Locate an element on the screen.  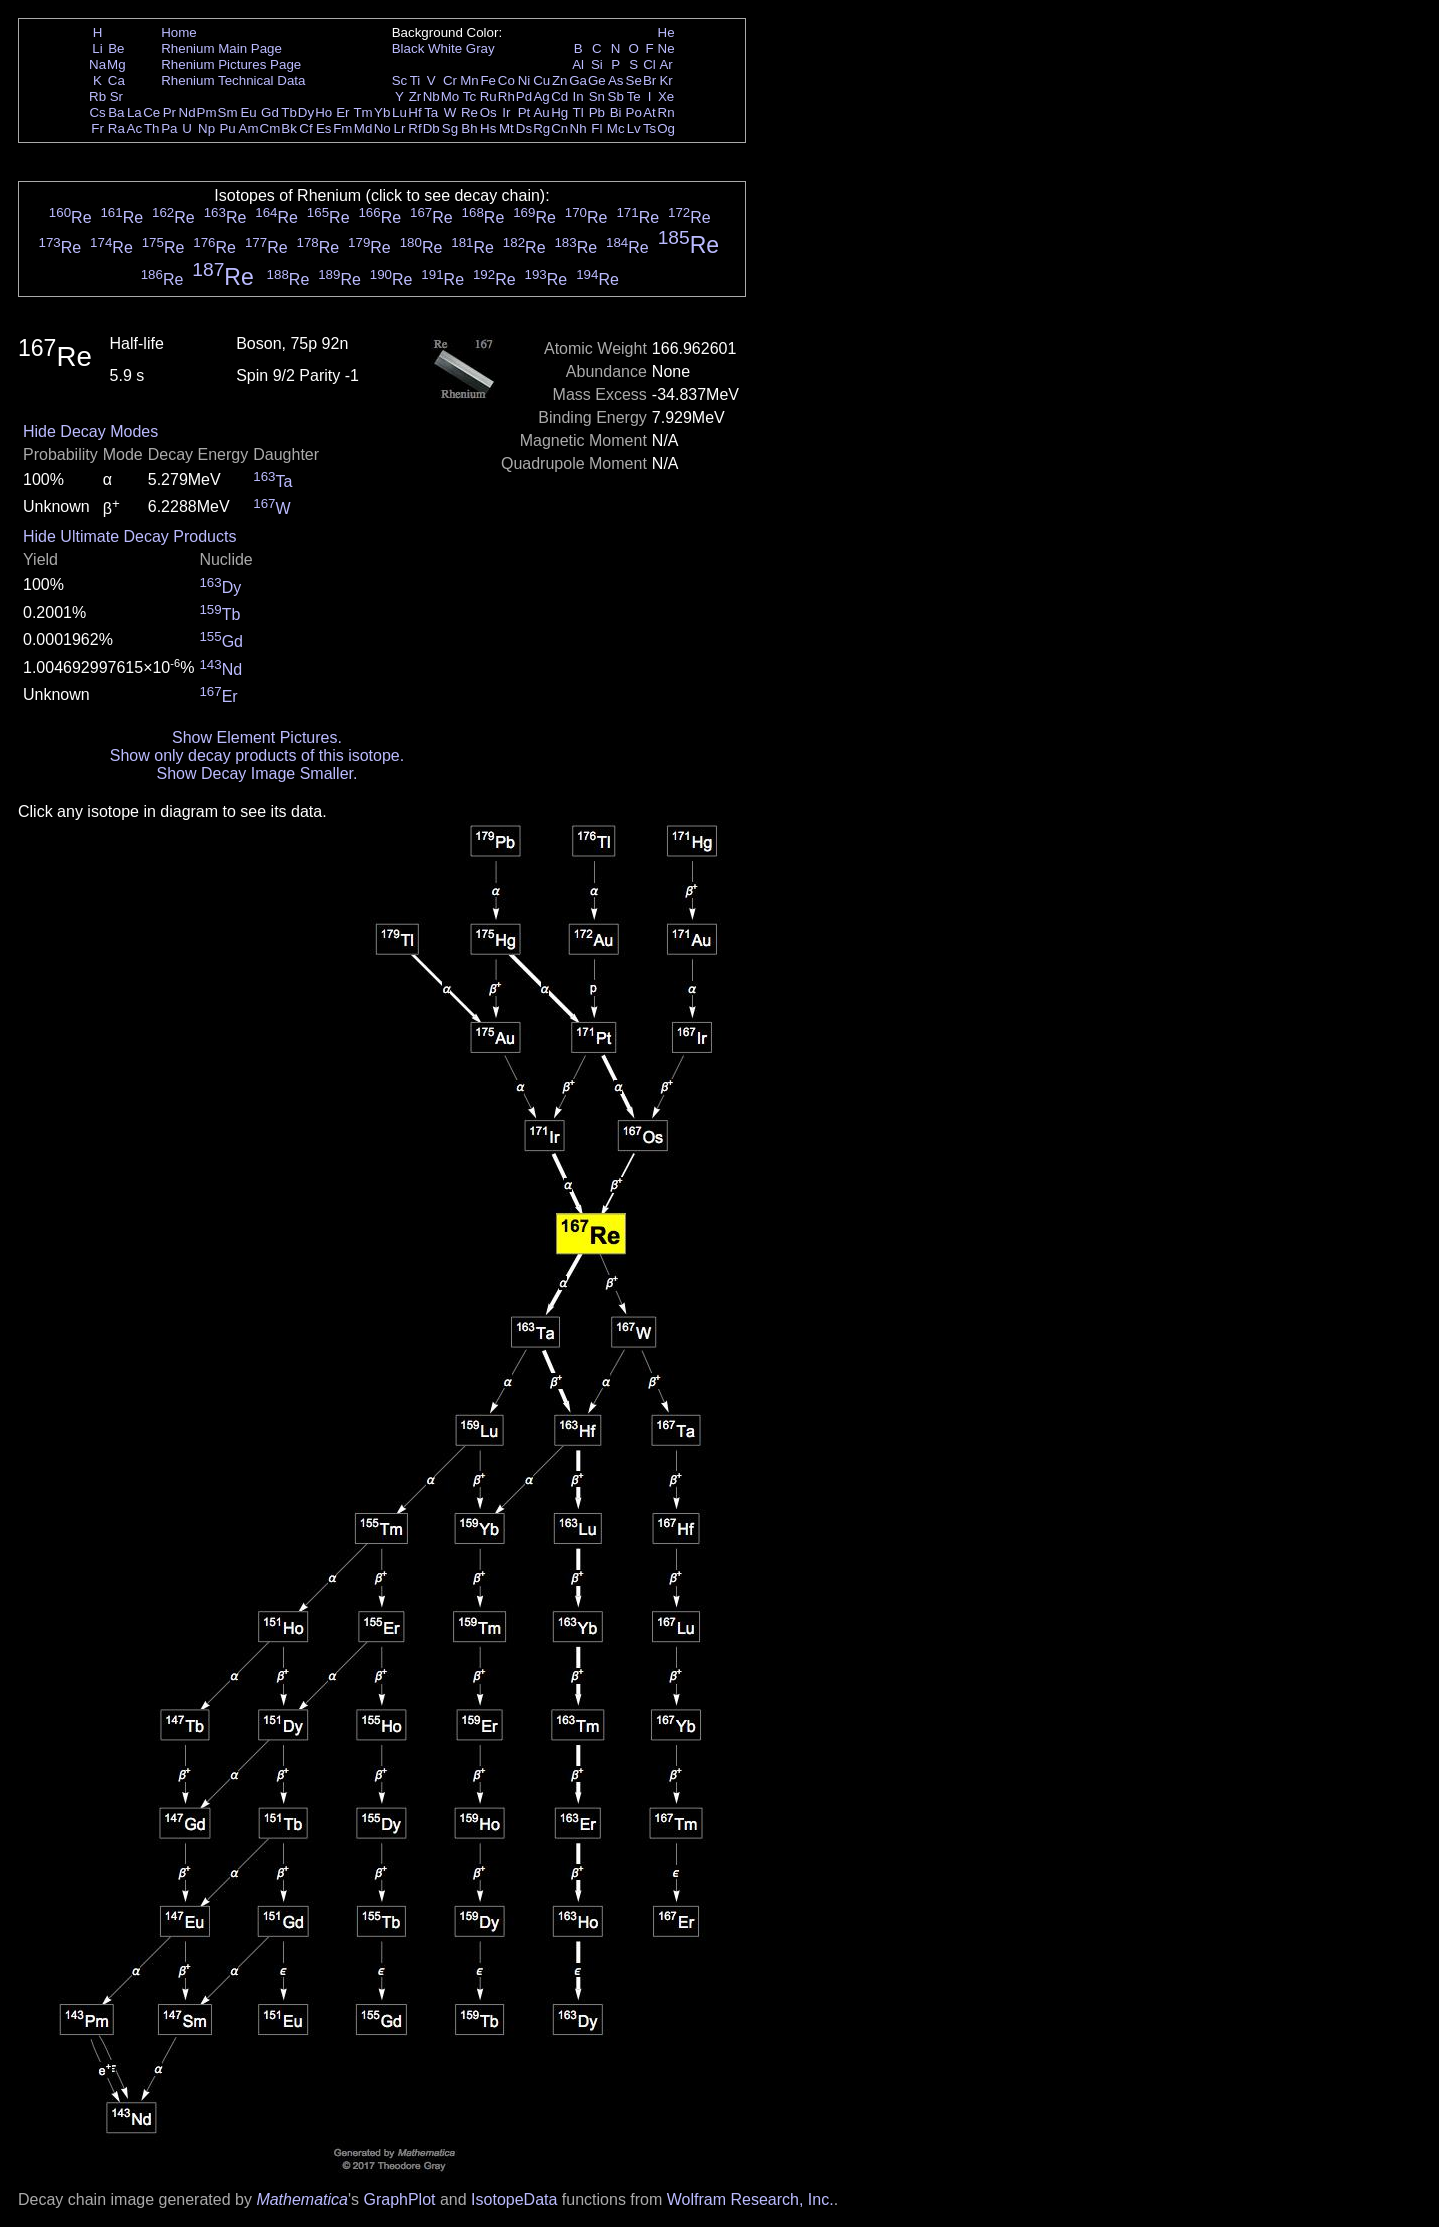
Tc is located at coordinates (469, 96).